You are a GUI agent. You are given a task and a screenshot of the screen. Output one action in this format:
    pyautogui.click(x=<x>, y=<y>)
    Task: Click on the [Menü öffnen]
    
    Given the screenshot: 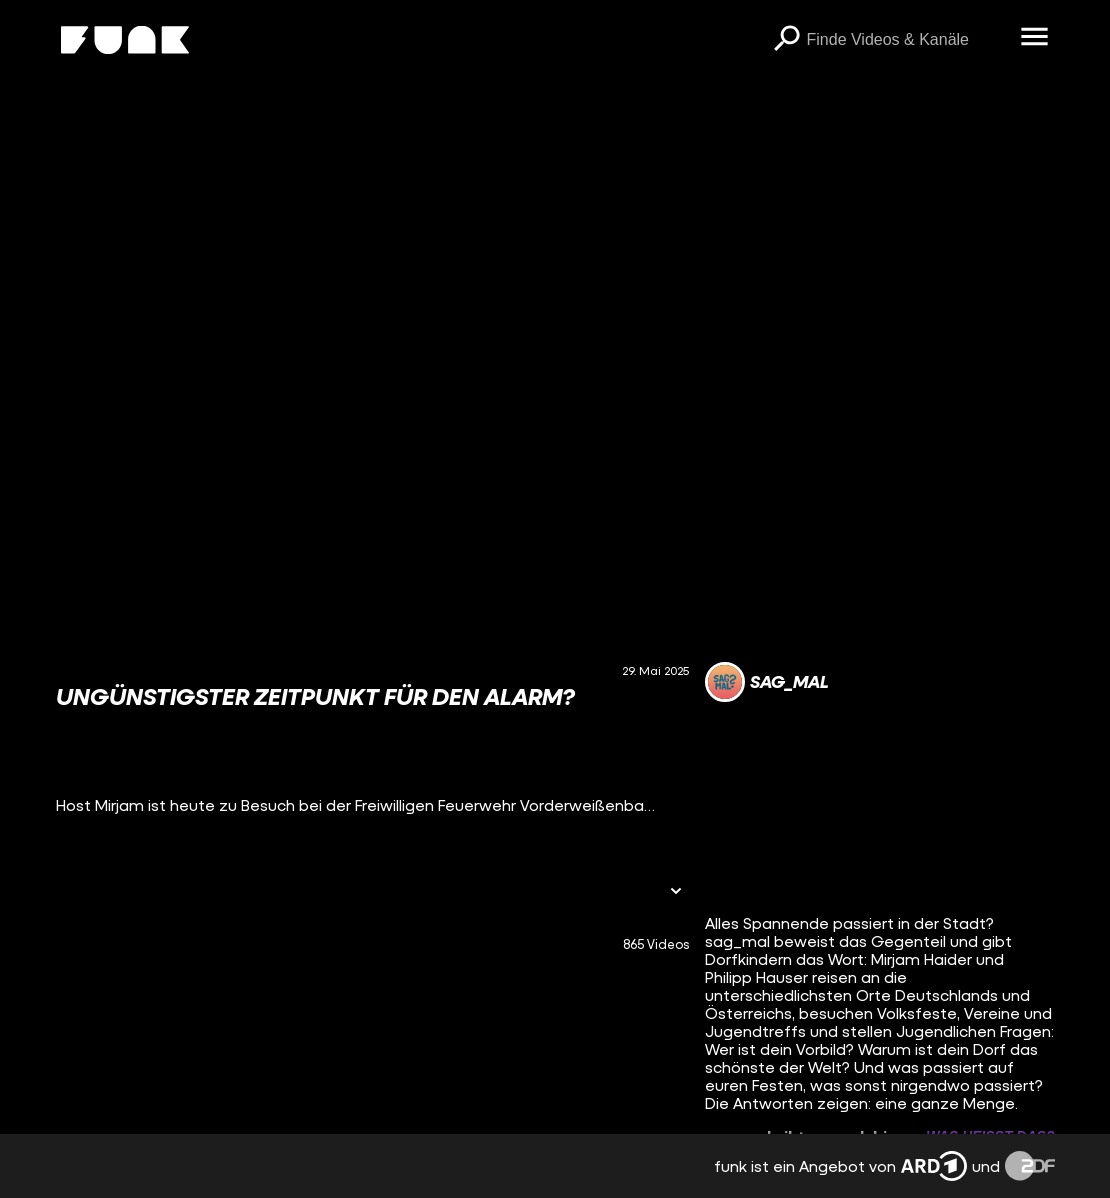 What is the action you would take?
    pyautogui.click(x=1035, y=38)
    